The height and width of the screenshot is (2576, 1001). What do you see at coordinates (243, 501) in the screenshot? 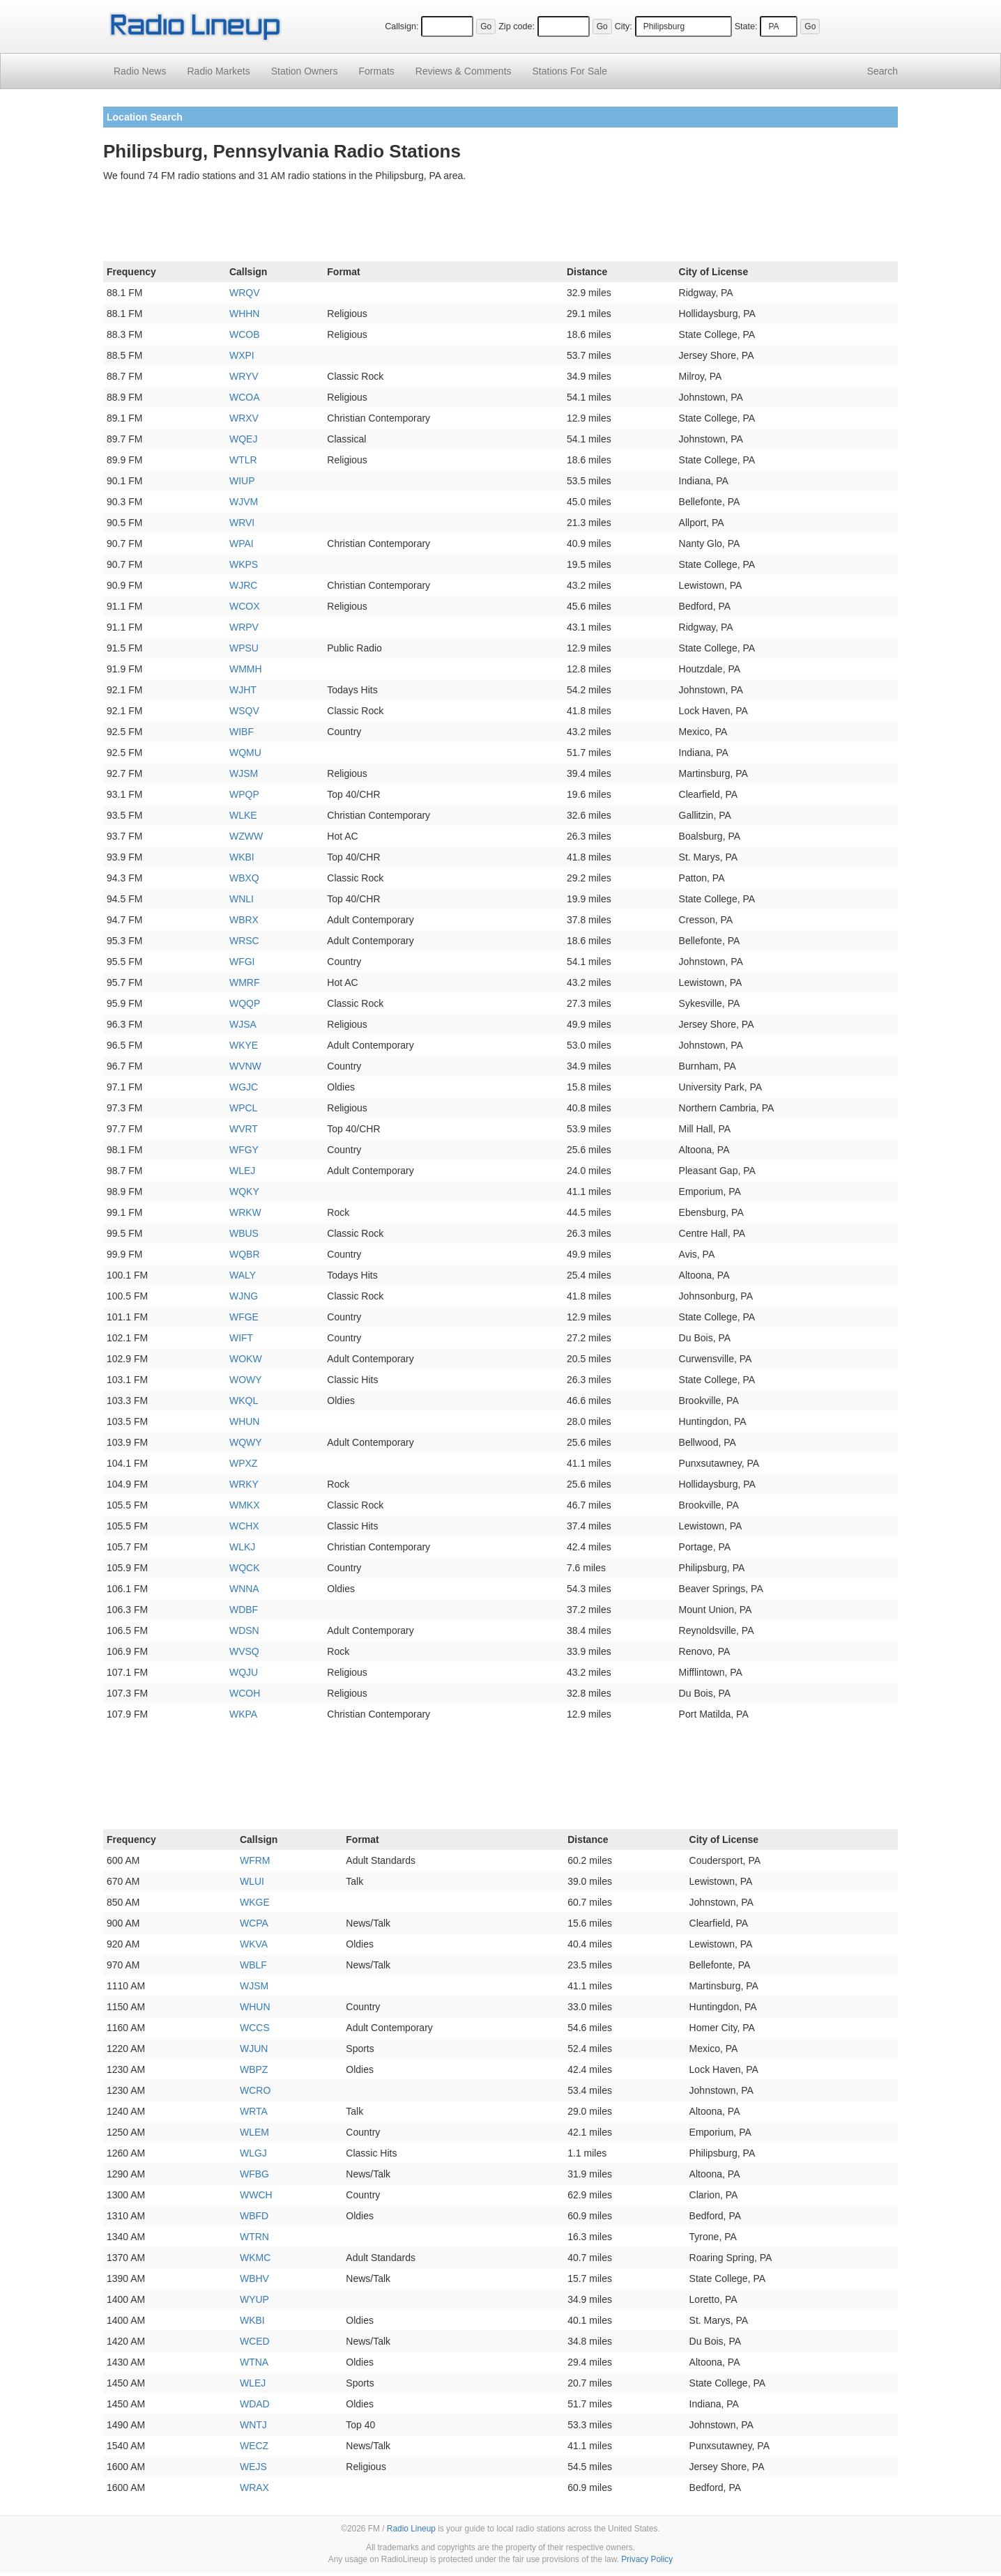
I see `WJVM` at bounding box center [243, 501].